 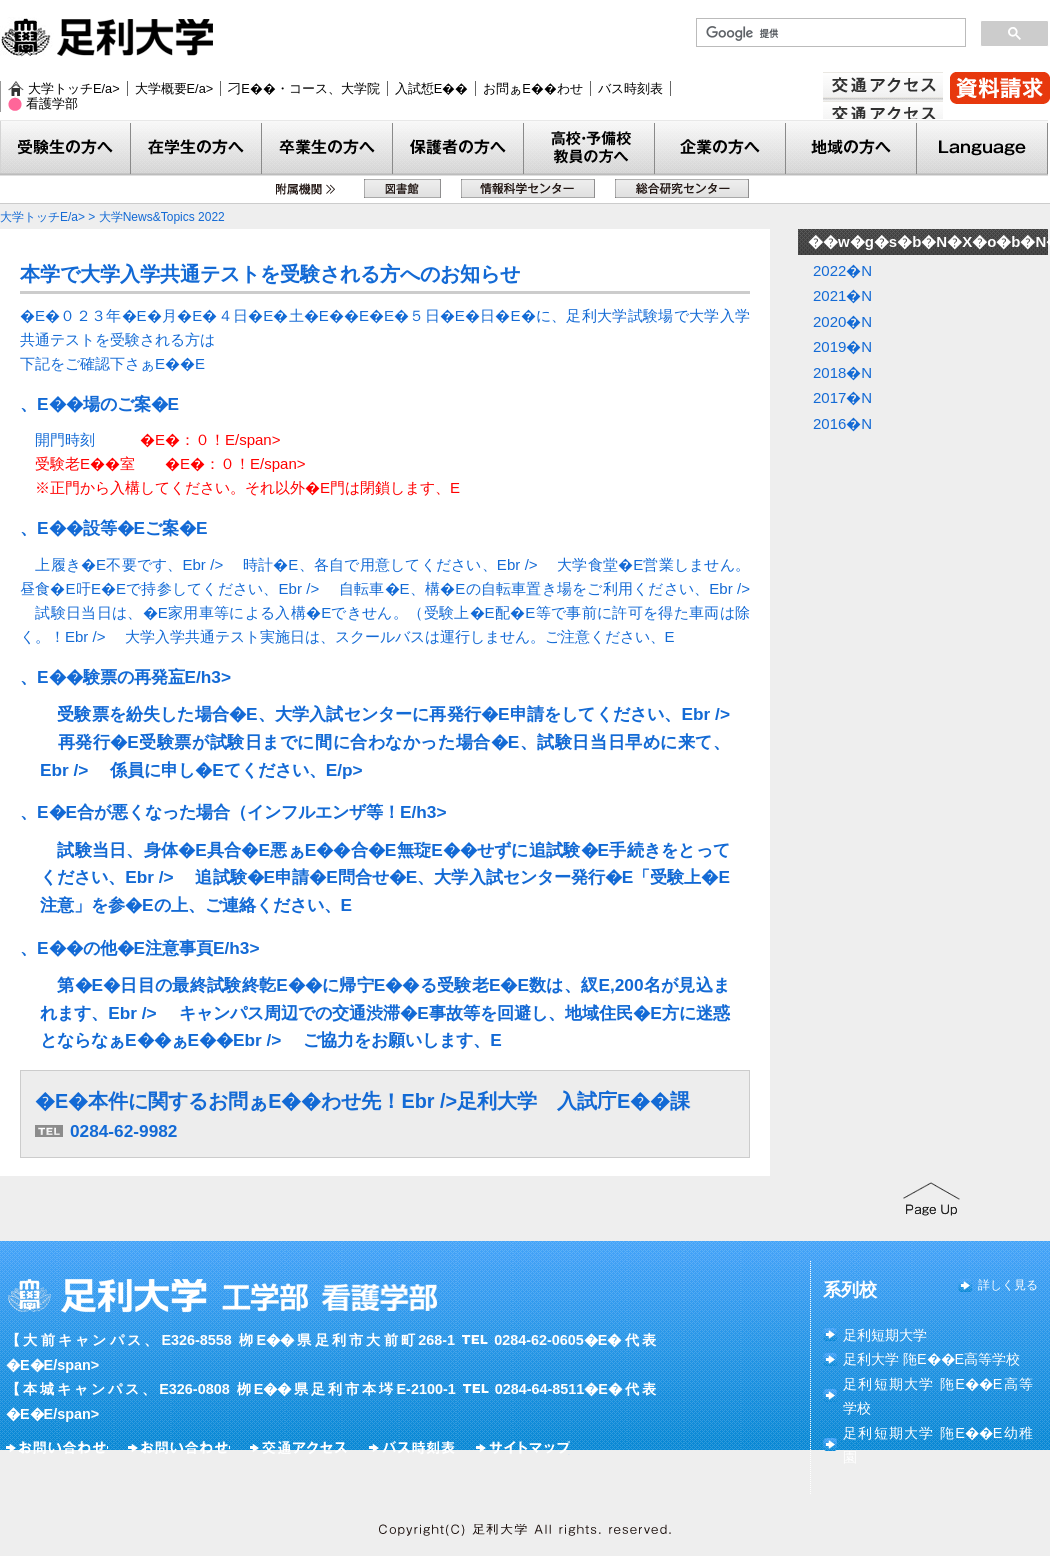 I want to click on 賁E��請汁E/a>, so click(x=1000, y=88).